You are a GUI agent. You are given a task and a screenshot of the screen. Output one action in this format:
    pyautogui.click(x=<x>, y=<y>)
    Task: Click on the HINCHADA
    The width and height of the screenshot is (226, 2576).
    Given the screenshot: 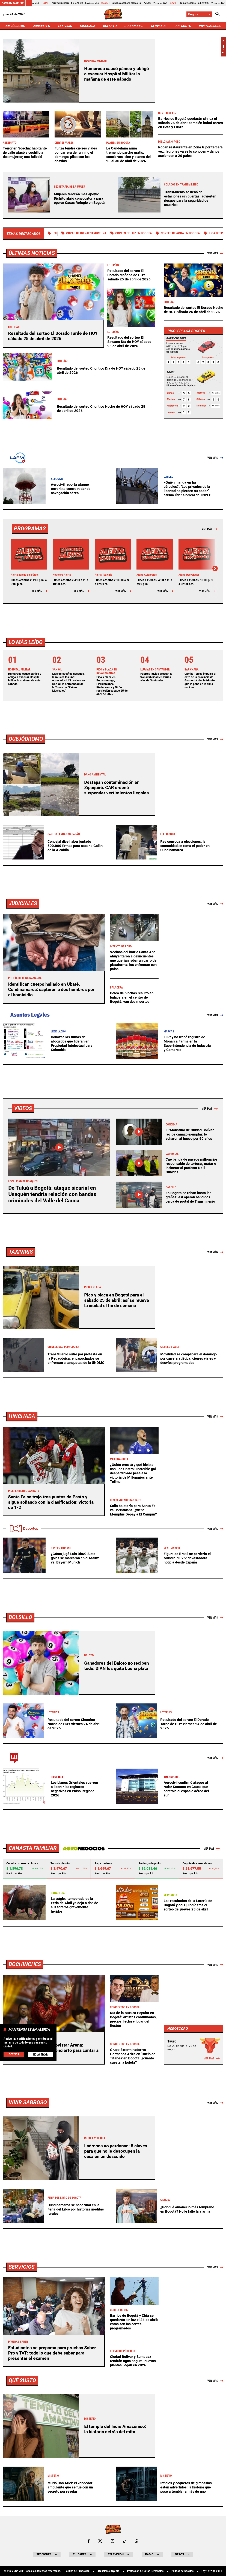 What is the action you would take?
    pyautogui.click(x=87, y=26)
    